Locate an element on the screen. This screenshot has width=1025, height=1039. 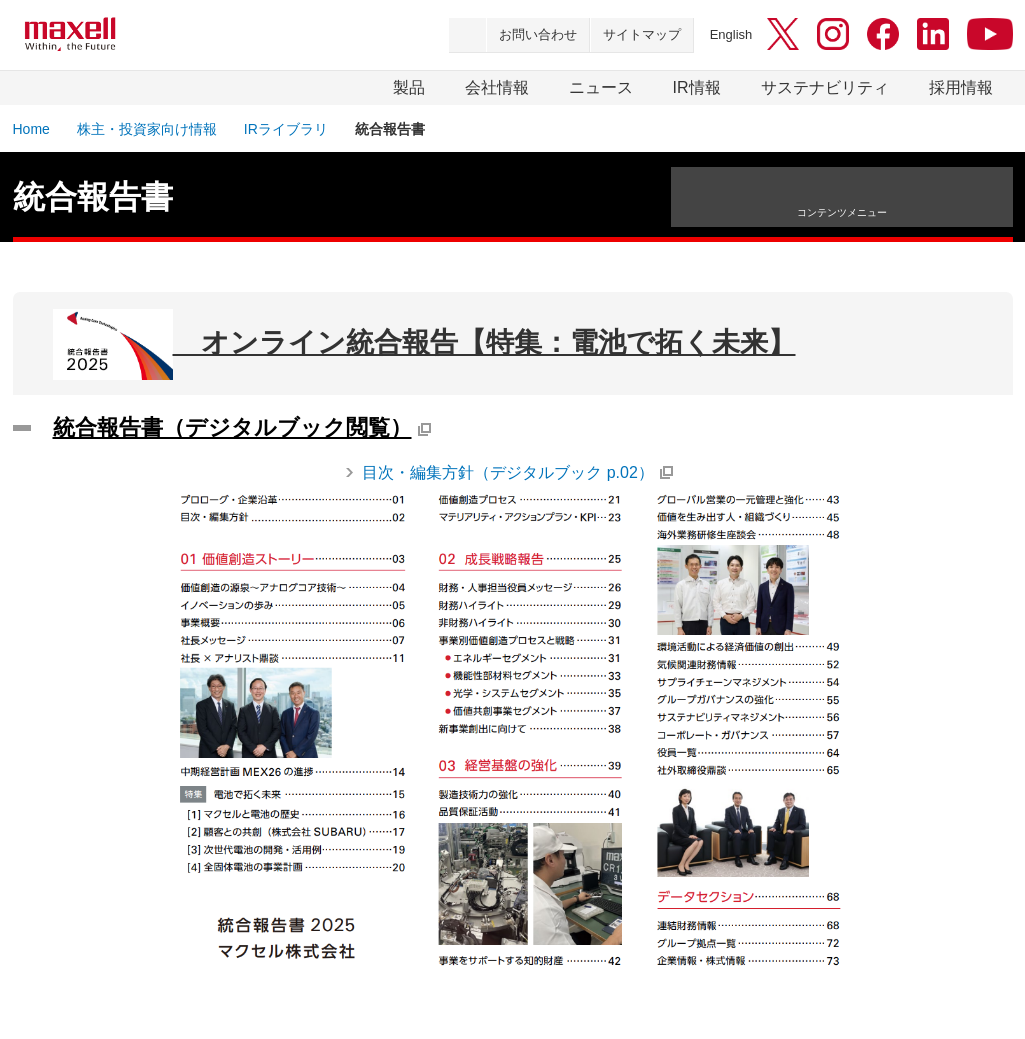
会社情報 is located at coordinates (497, 87).